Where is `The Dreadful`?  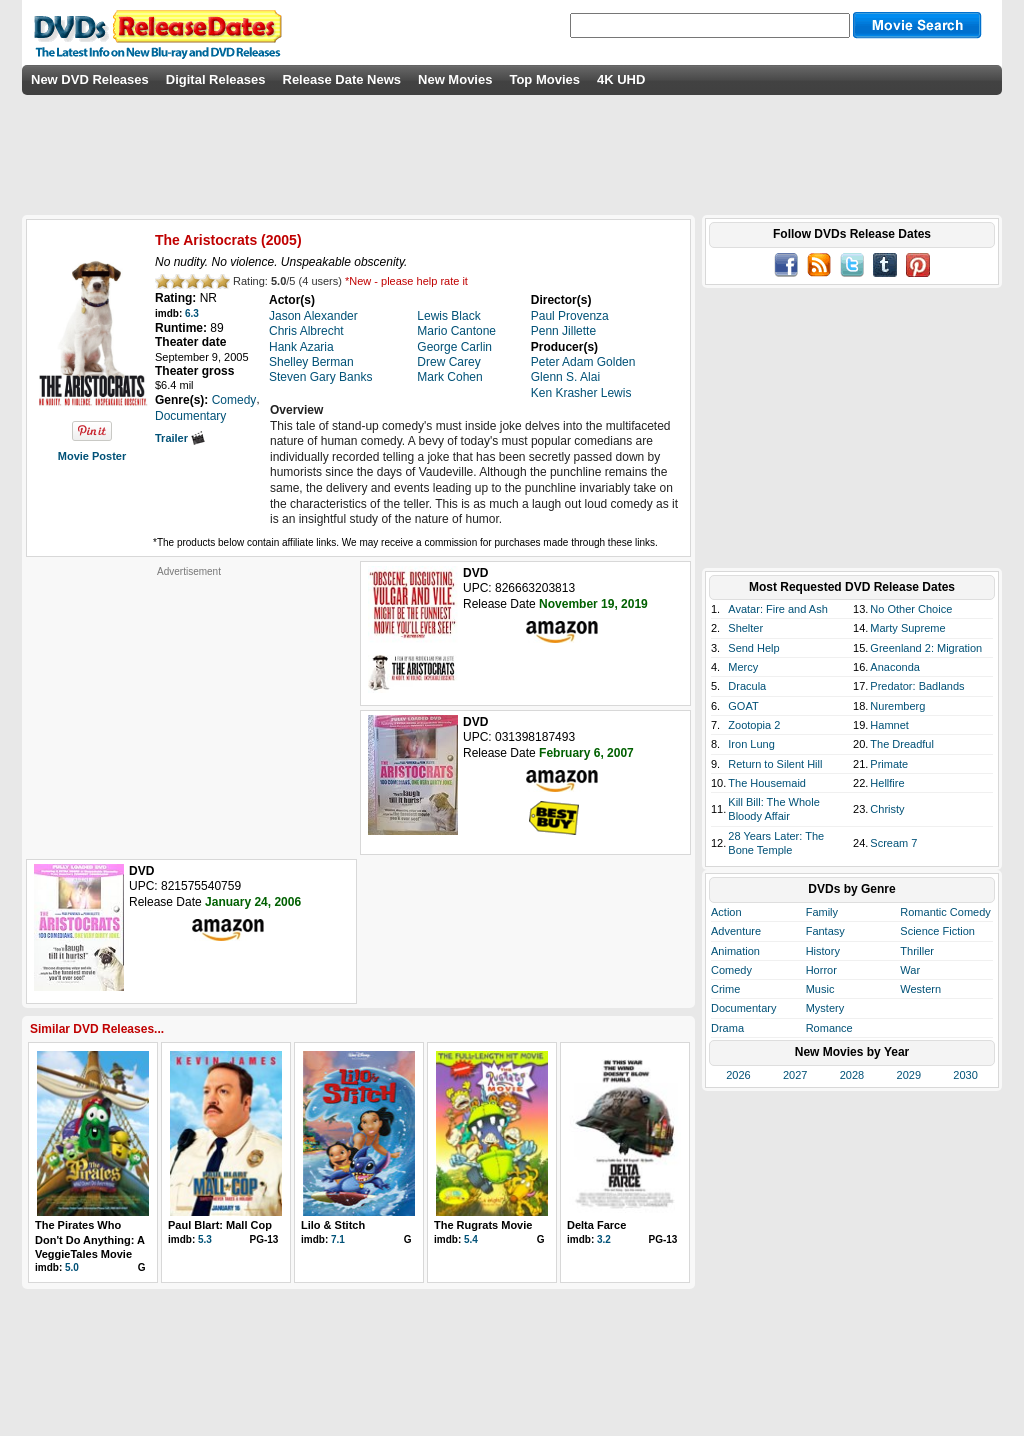
The Dreadful is located at coordinates (902, 744).